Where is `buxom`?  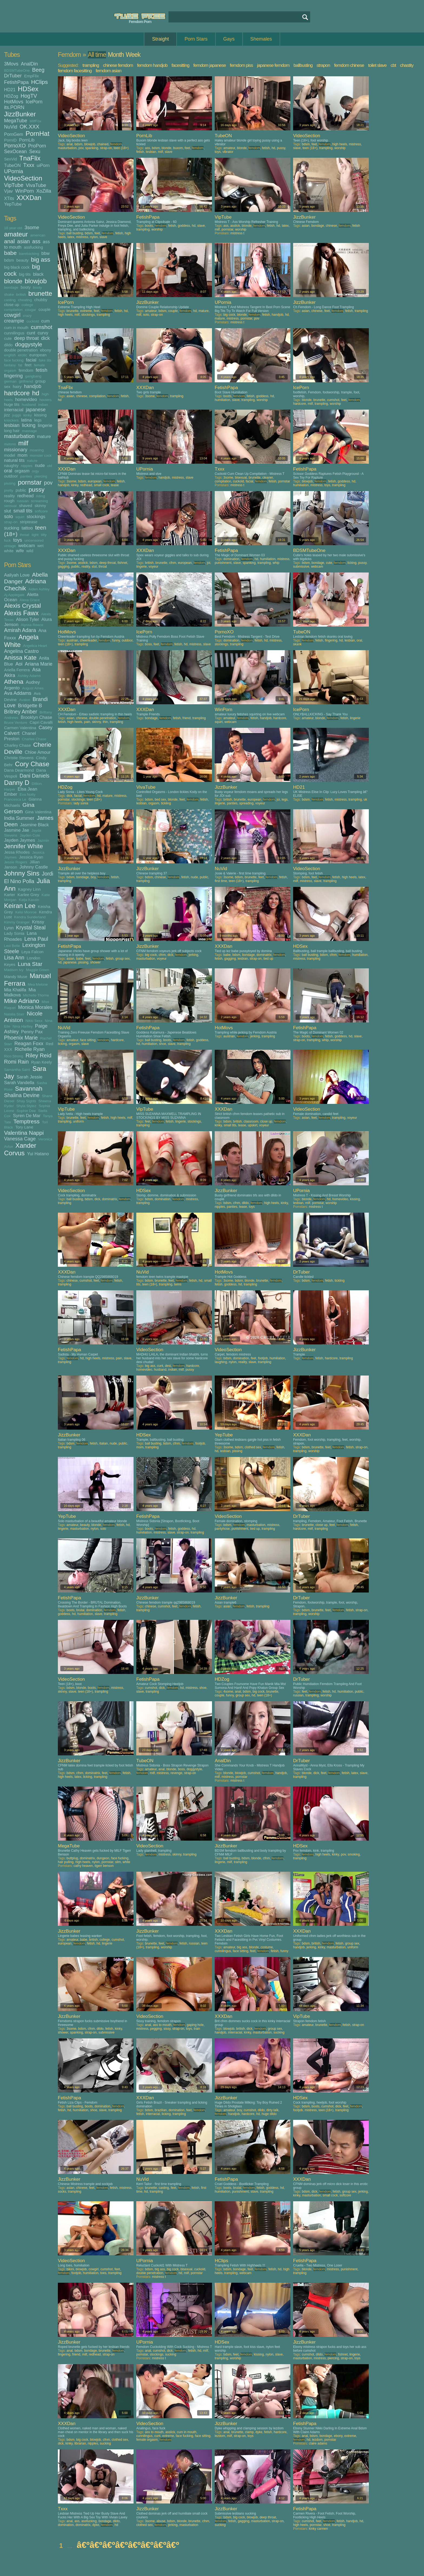
buxom is located at coordinates (178, 148).